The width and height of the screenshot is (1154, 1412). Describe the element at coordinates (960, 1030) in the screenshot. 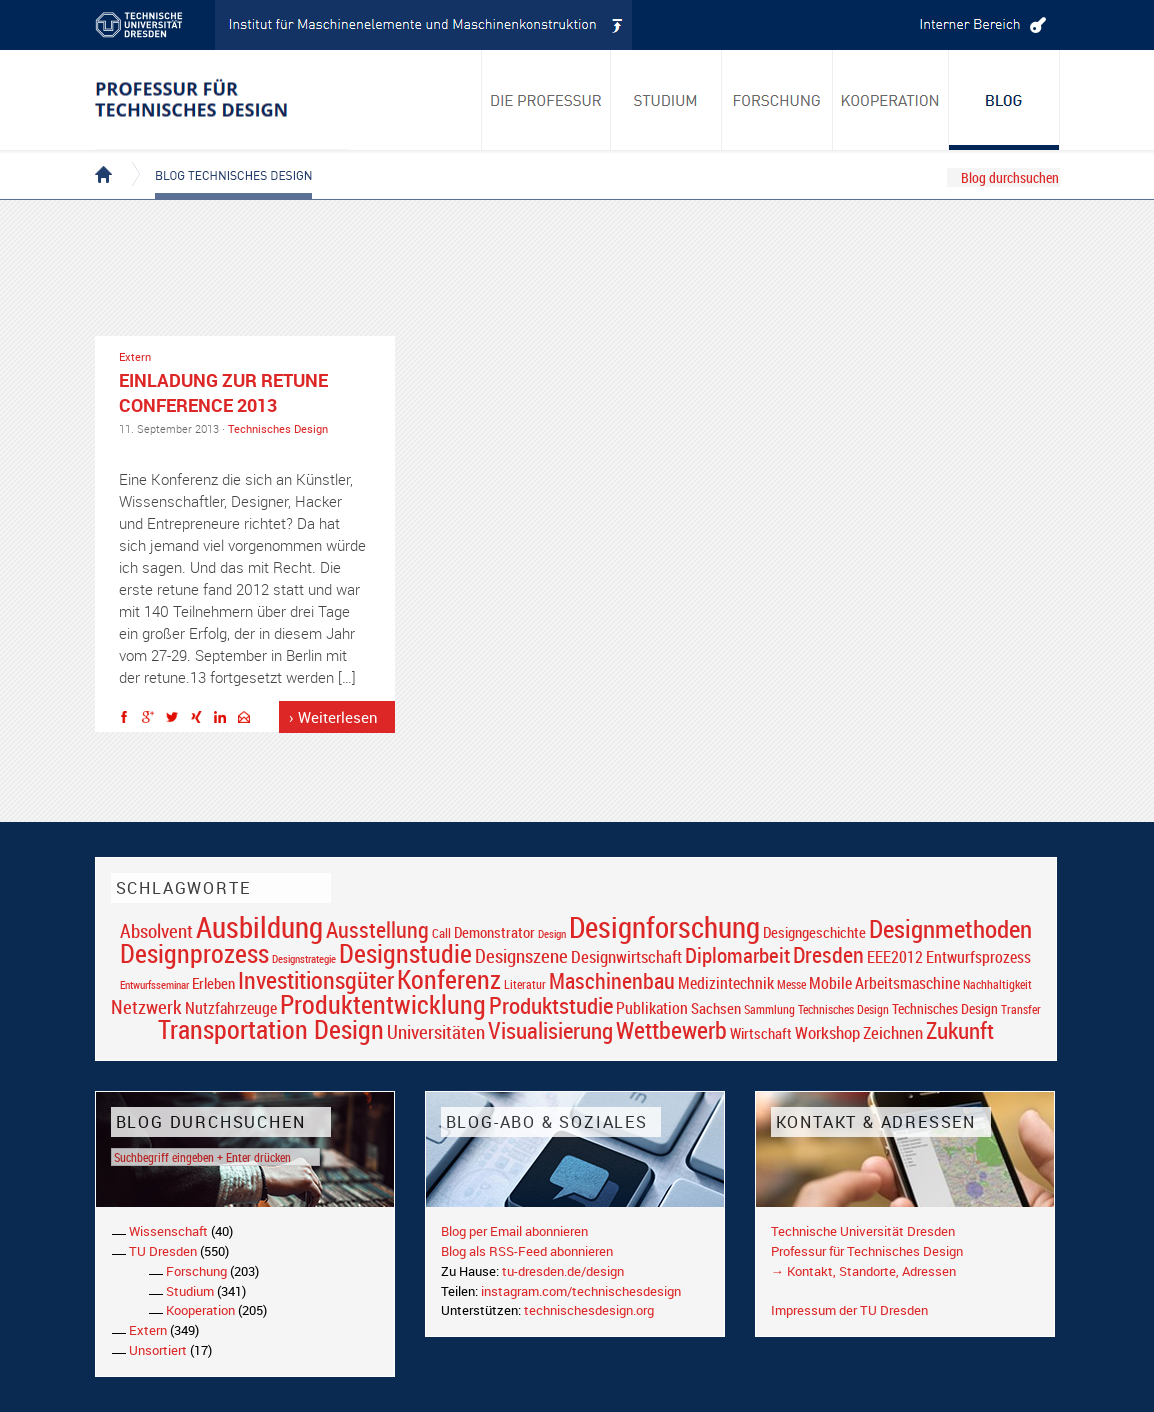

I see `Zukunft [Zukunft (55 Einträge)]` at that location.